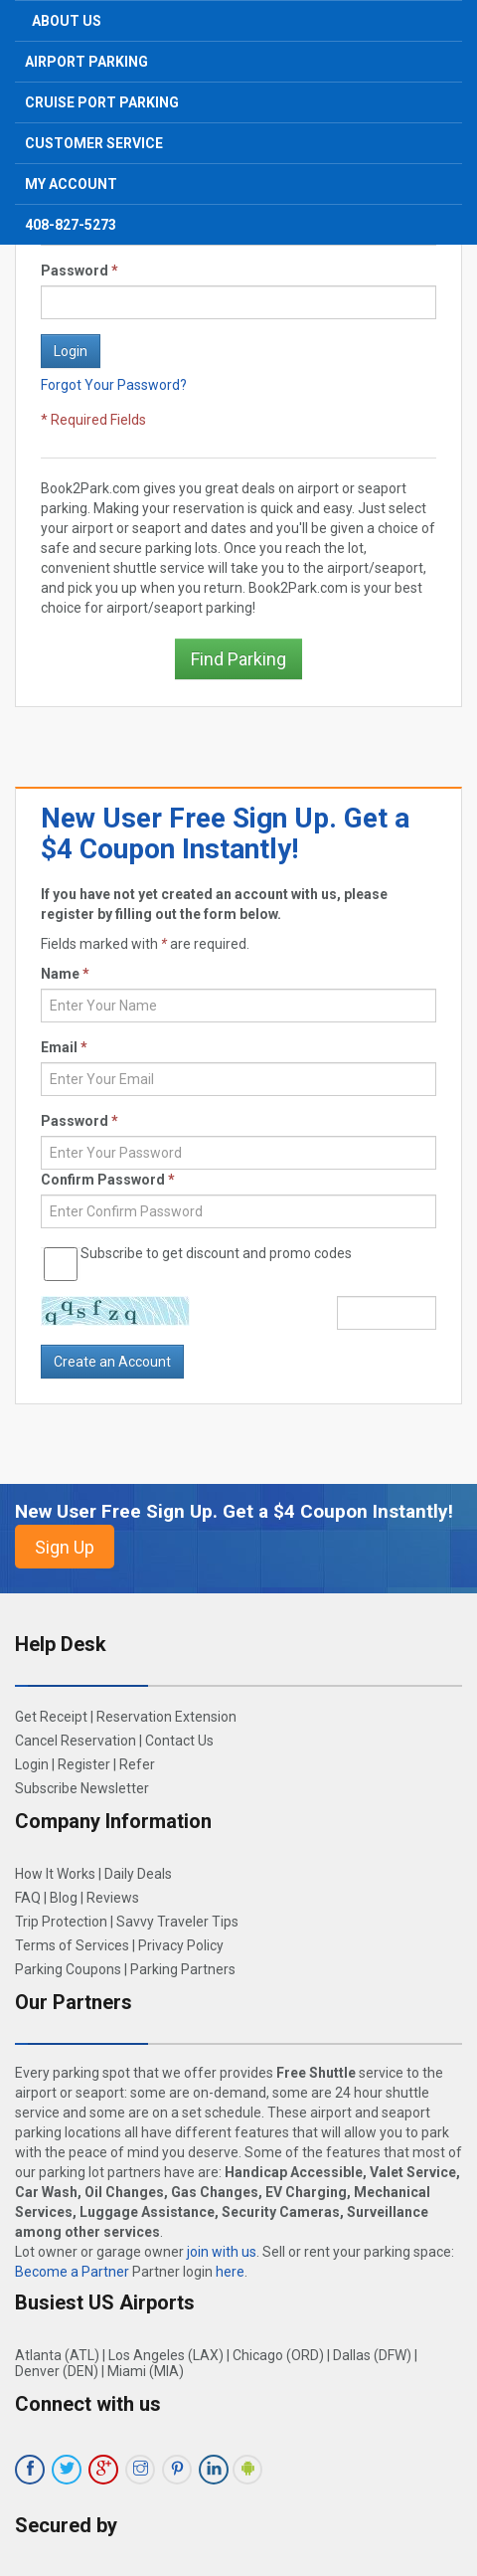  What do you see at coordinates (82, 1788) in the screenshot?
I see `Subscribe Newsletter` at bounding box center [82, 1788].